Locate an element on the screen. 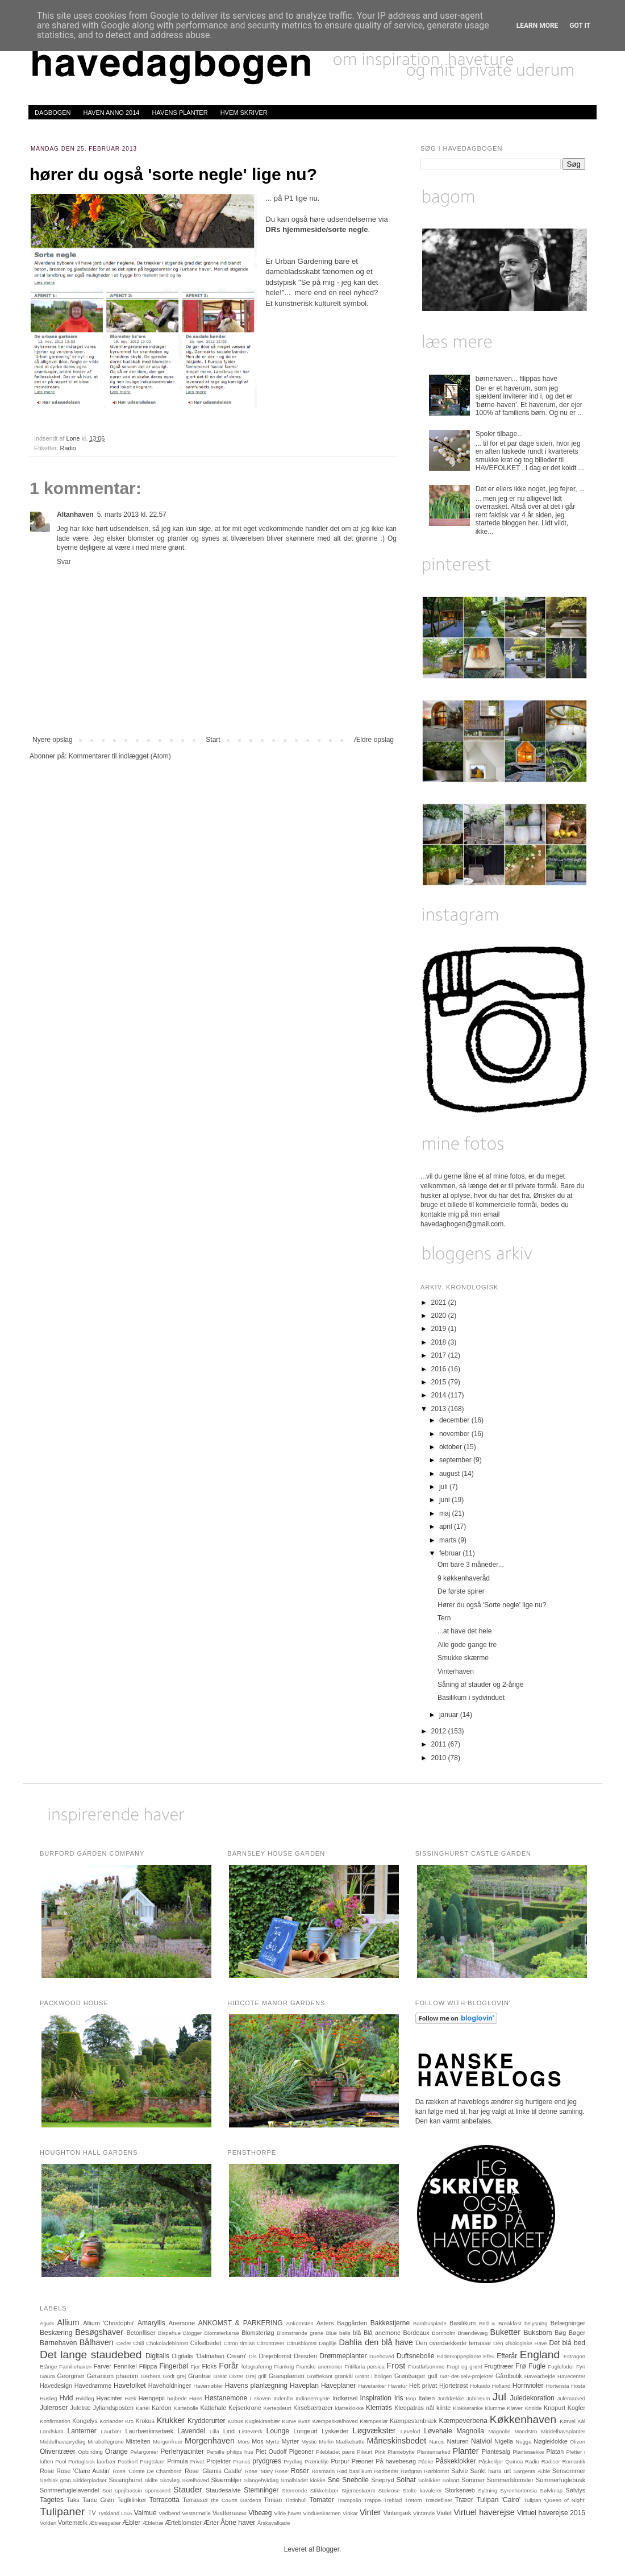 This screenshot has height=2576, width=625. DAGBOGEN is located at coordinates (53, 112).